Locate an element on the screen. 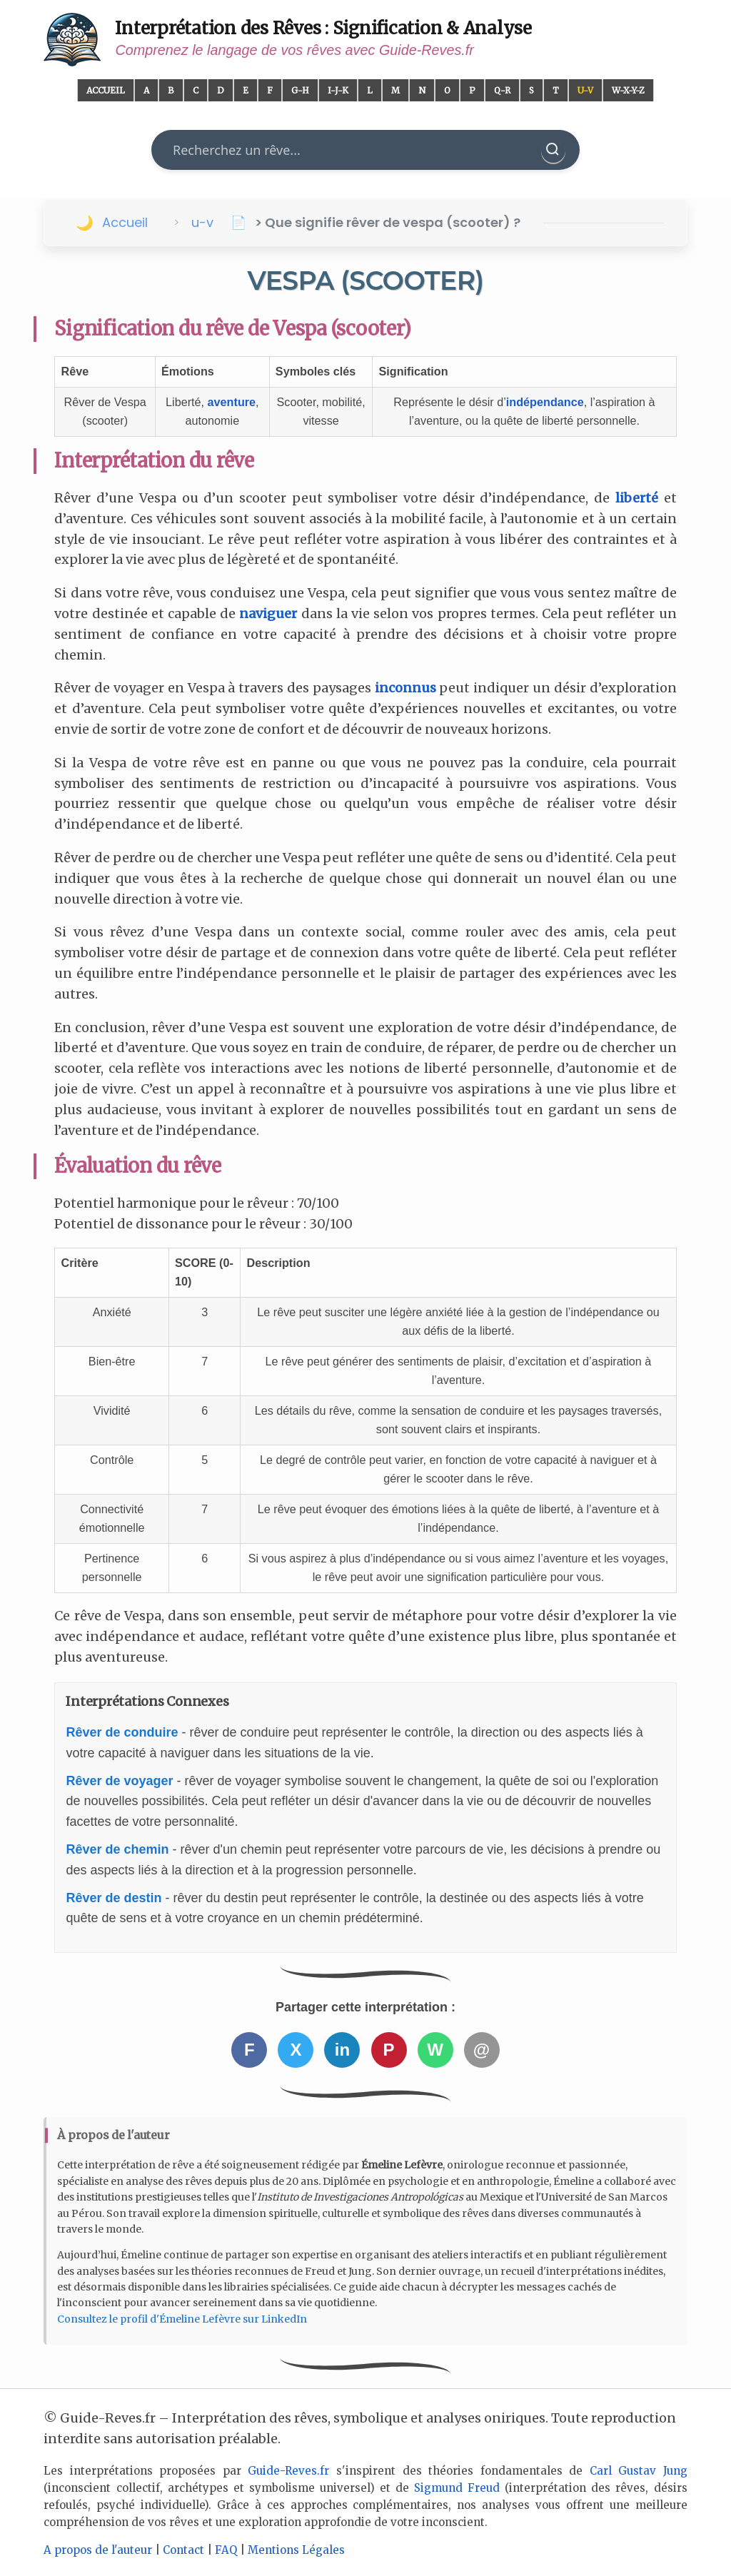  Carl Gustav Jung is located at coordinates (638, 2470).